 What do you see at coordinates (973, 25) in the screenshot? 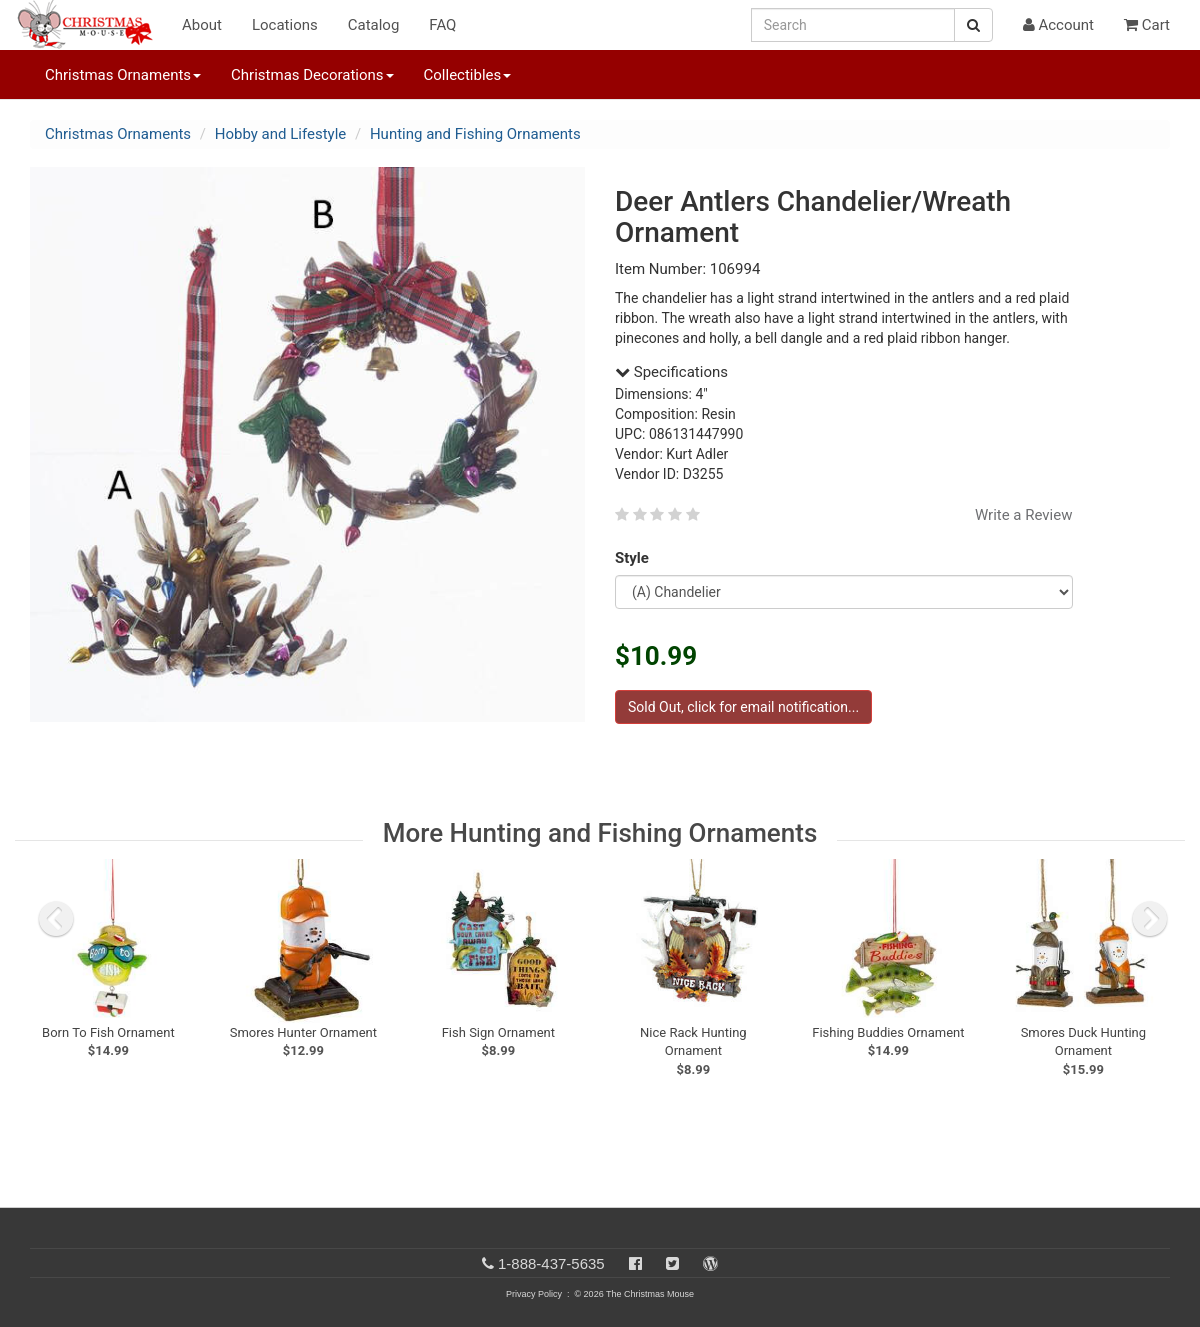
I see `[Search Button]` at bounding box center [973, 25].